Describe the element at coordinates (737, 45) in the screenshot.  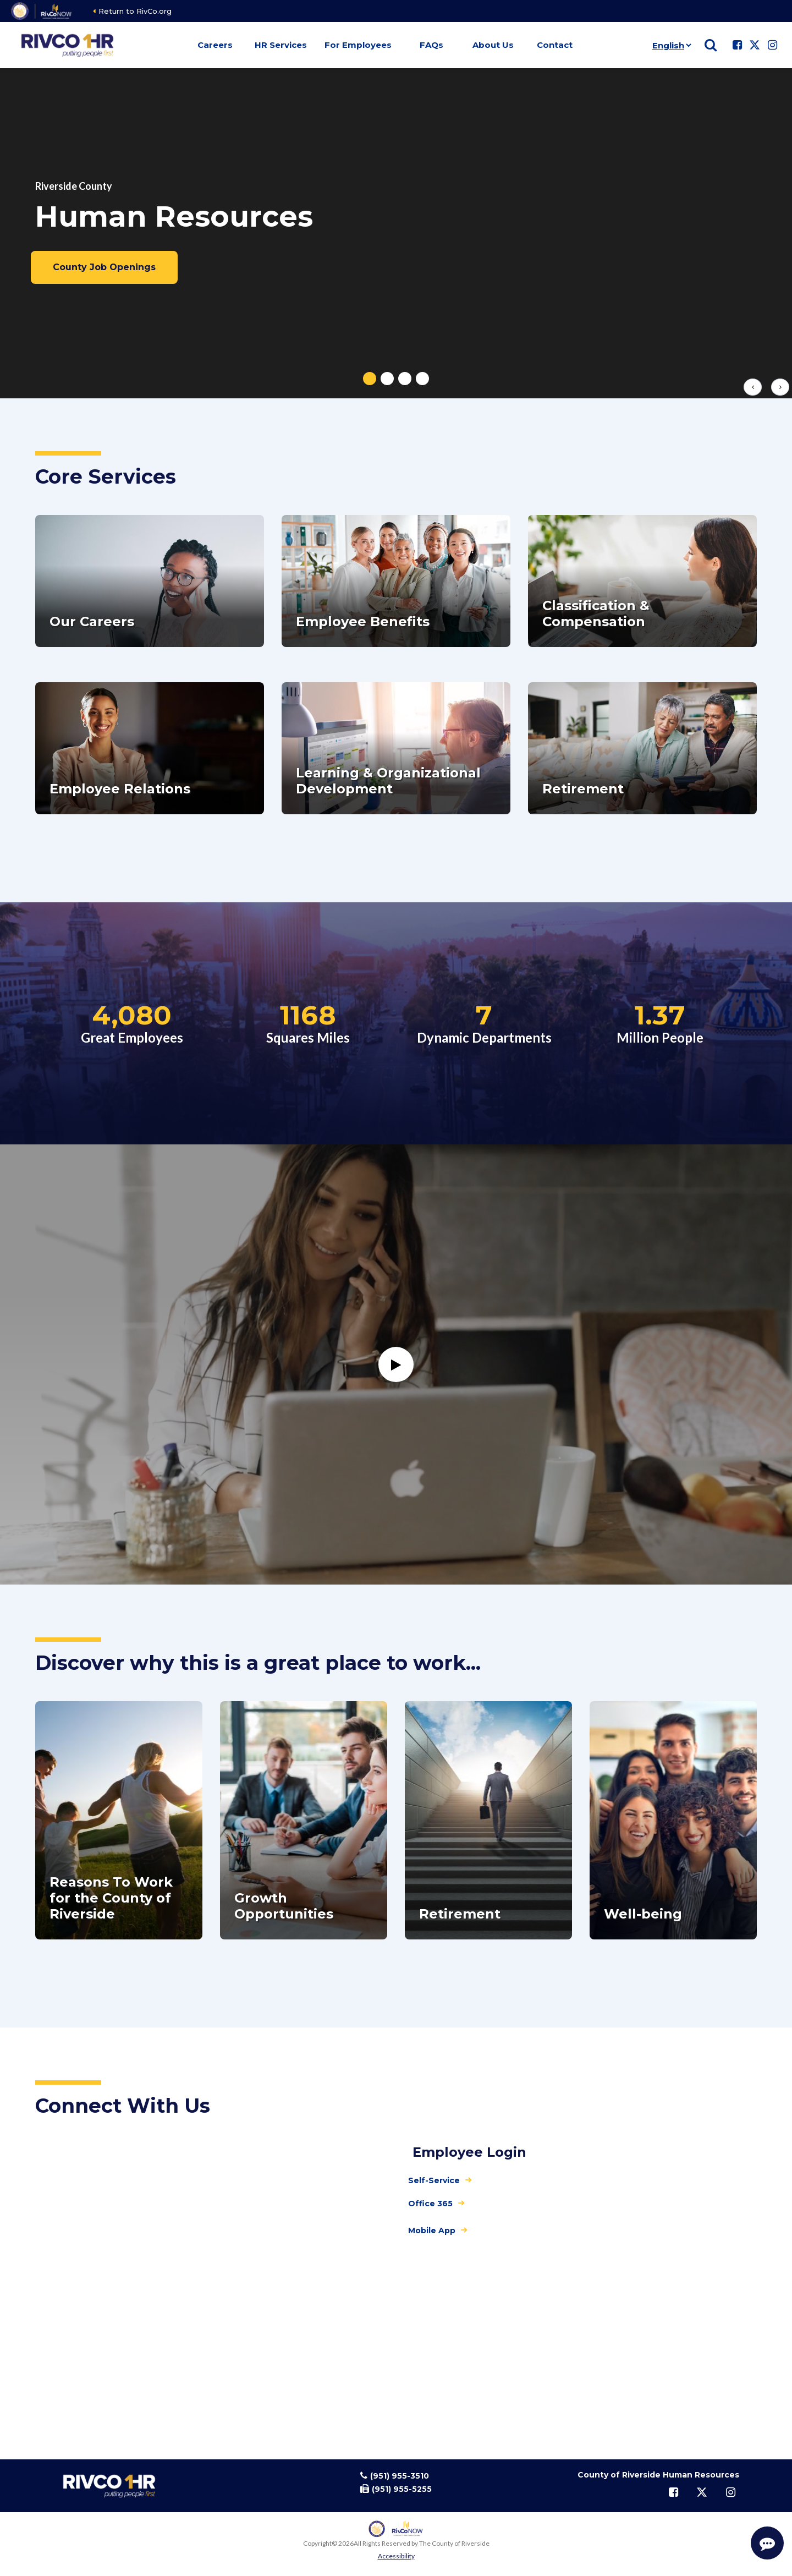
I see `[Follow us on Facebook]` at that location.